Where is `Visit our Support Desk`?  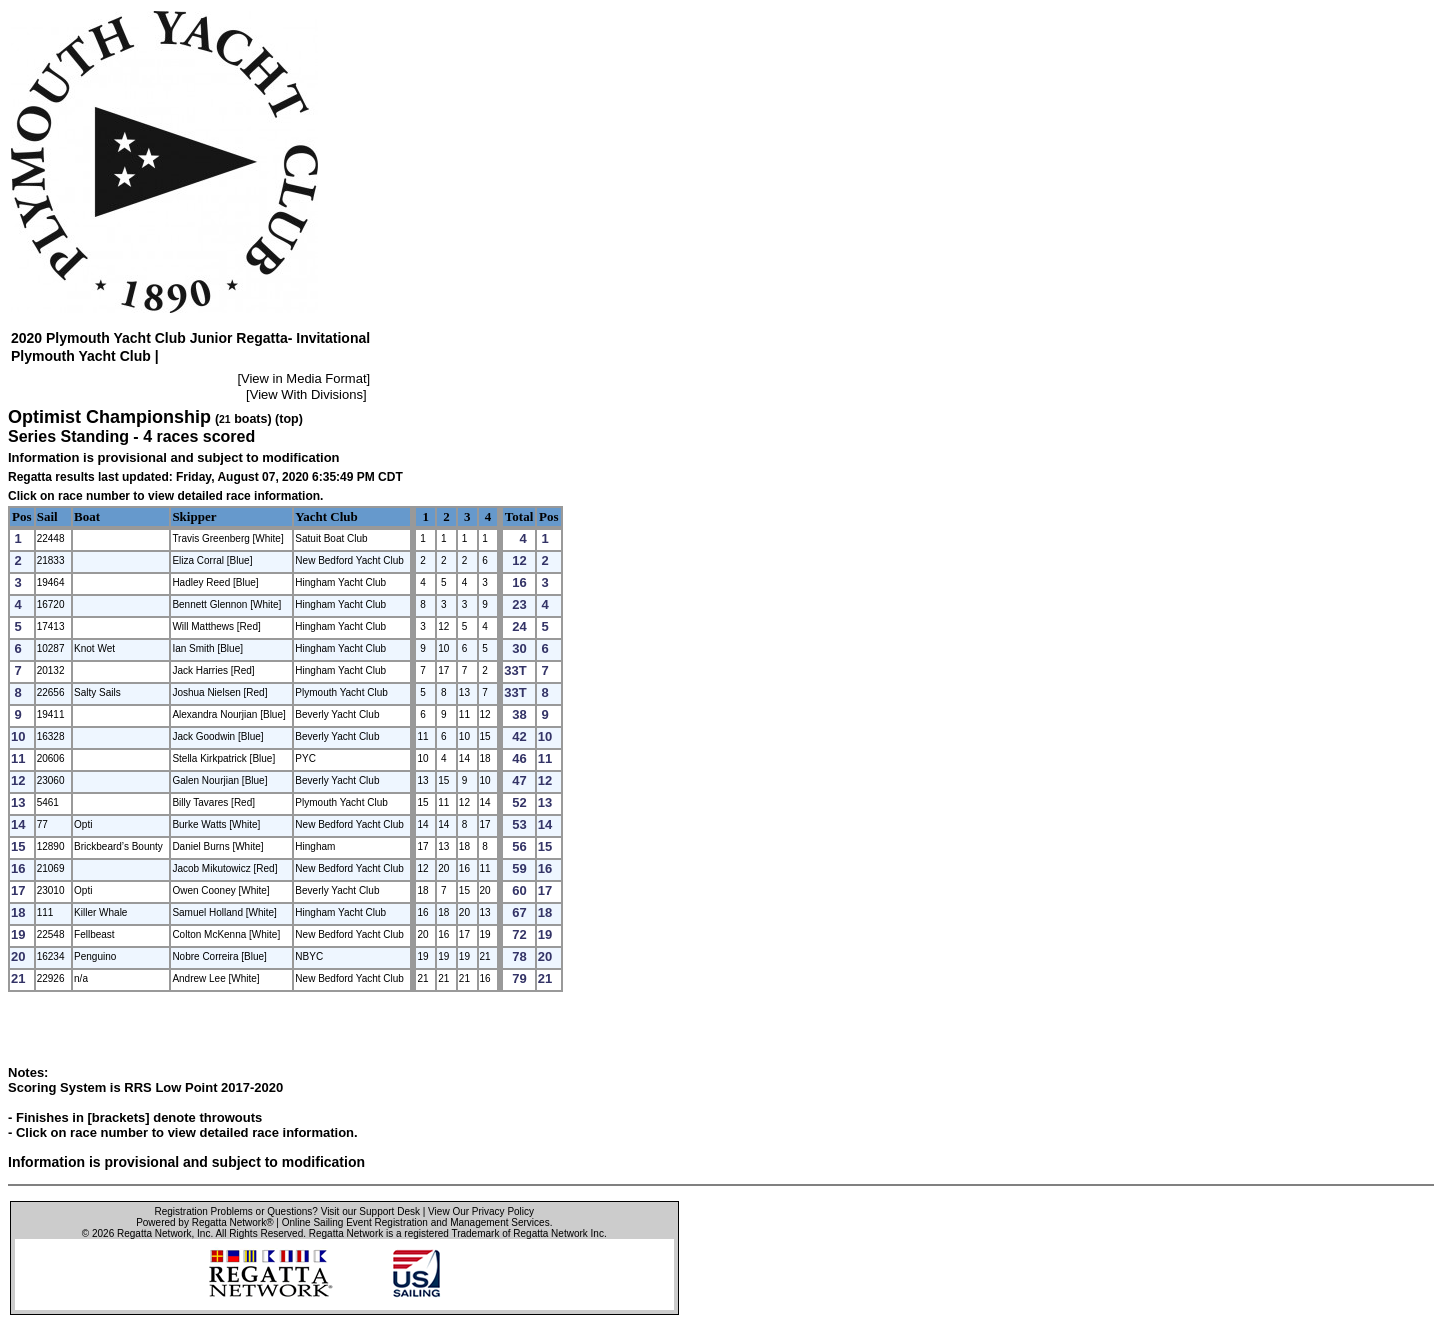
Visit our Support Desk is located at coordinates (370, 1211).